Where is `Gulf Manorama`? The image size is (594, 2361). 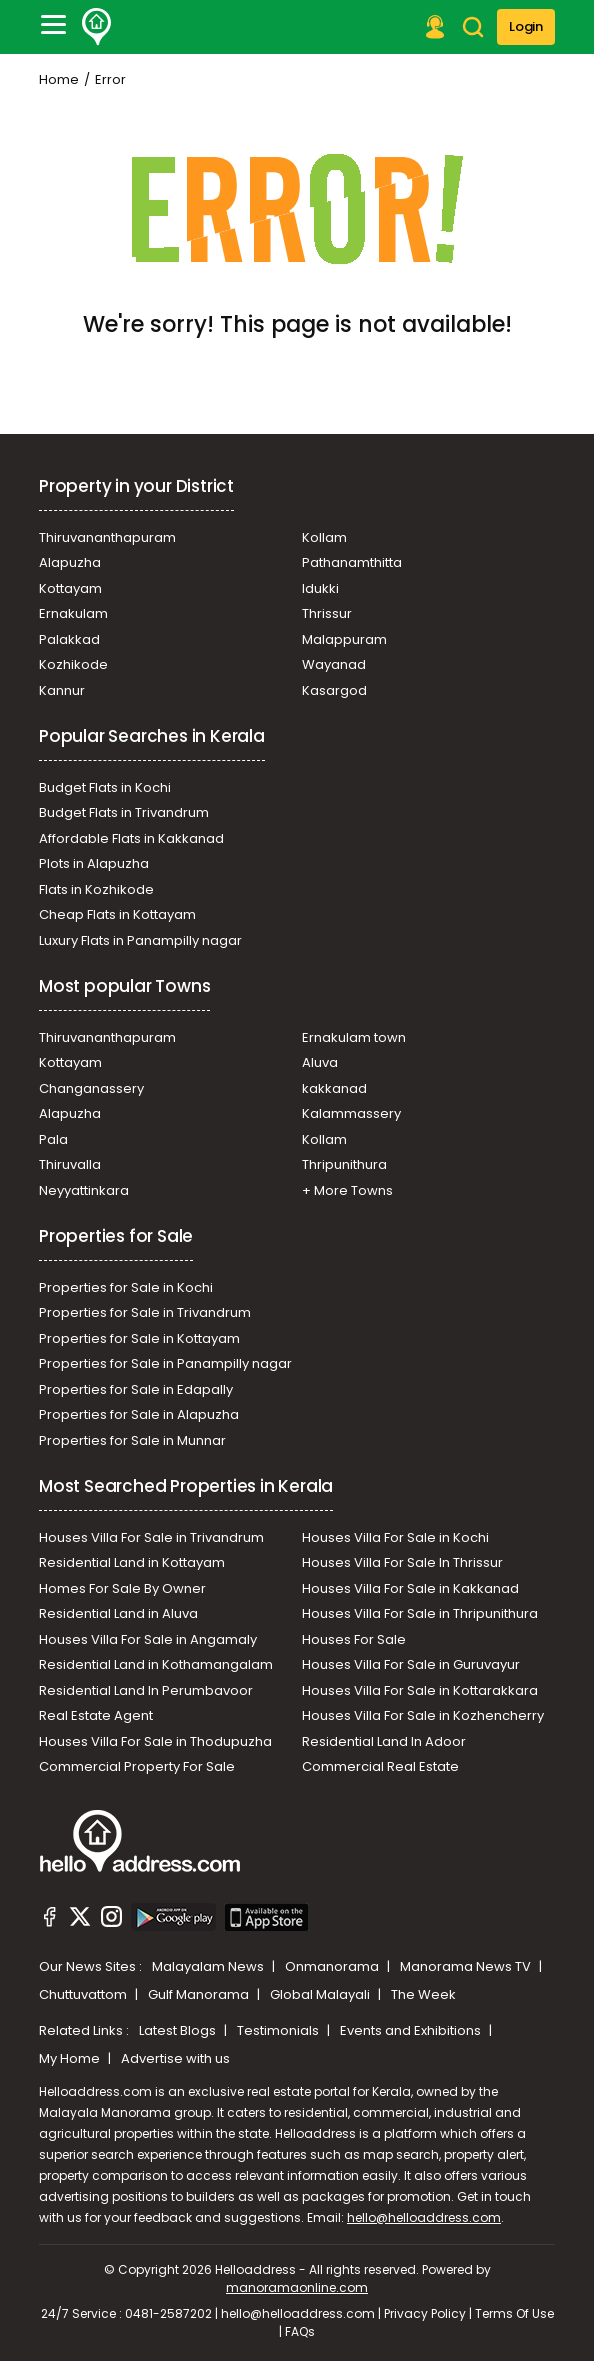 Gulf Manorama is located at coordinates (200, 1994).